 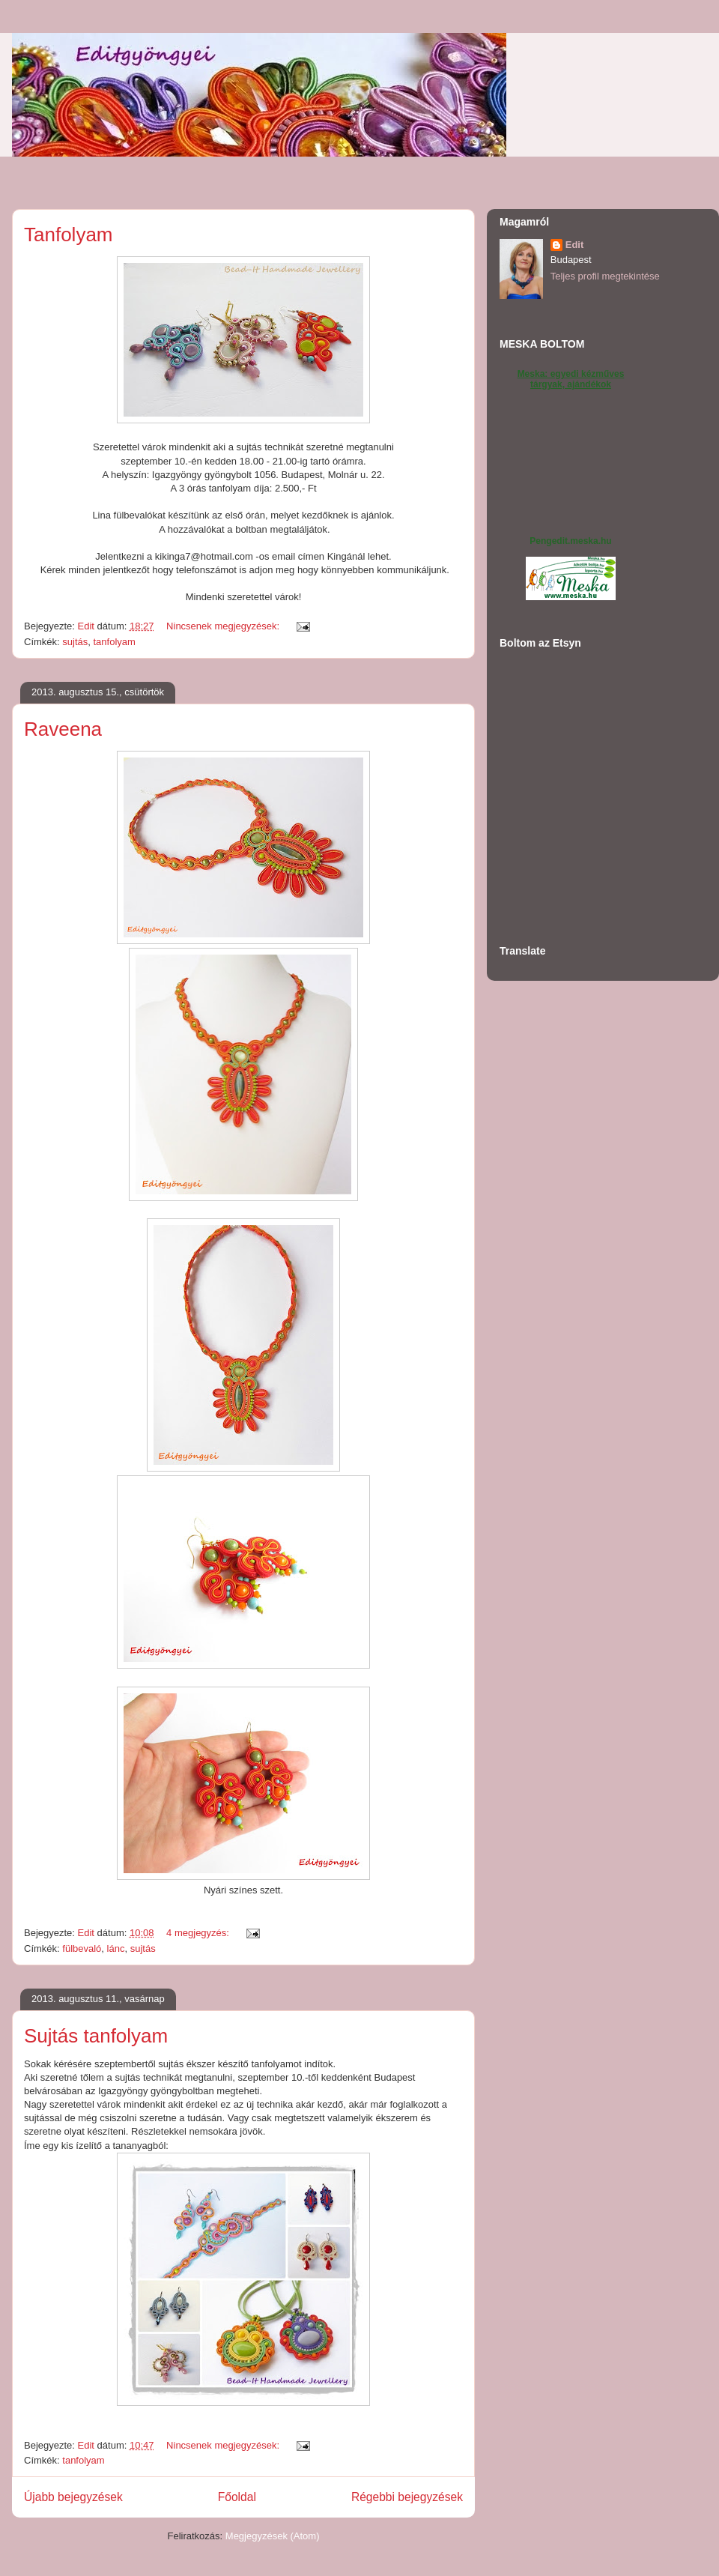 I want to click on lánc, so click(x=116, y=1948).